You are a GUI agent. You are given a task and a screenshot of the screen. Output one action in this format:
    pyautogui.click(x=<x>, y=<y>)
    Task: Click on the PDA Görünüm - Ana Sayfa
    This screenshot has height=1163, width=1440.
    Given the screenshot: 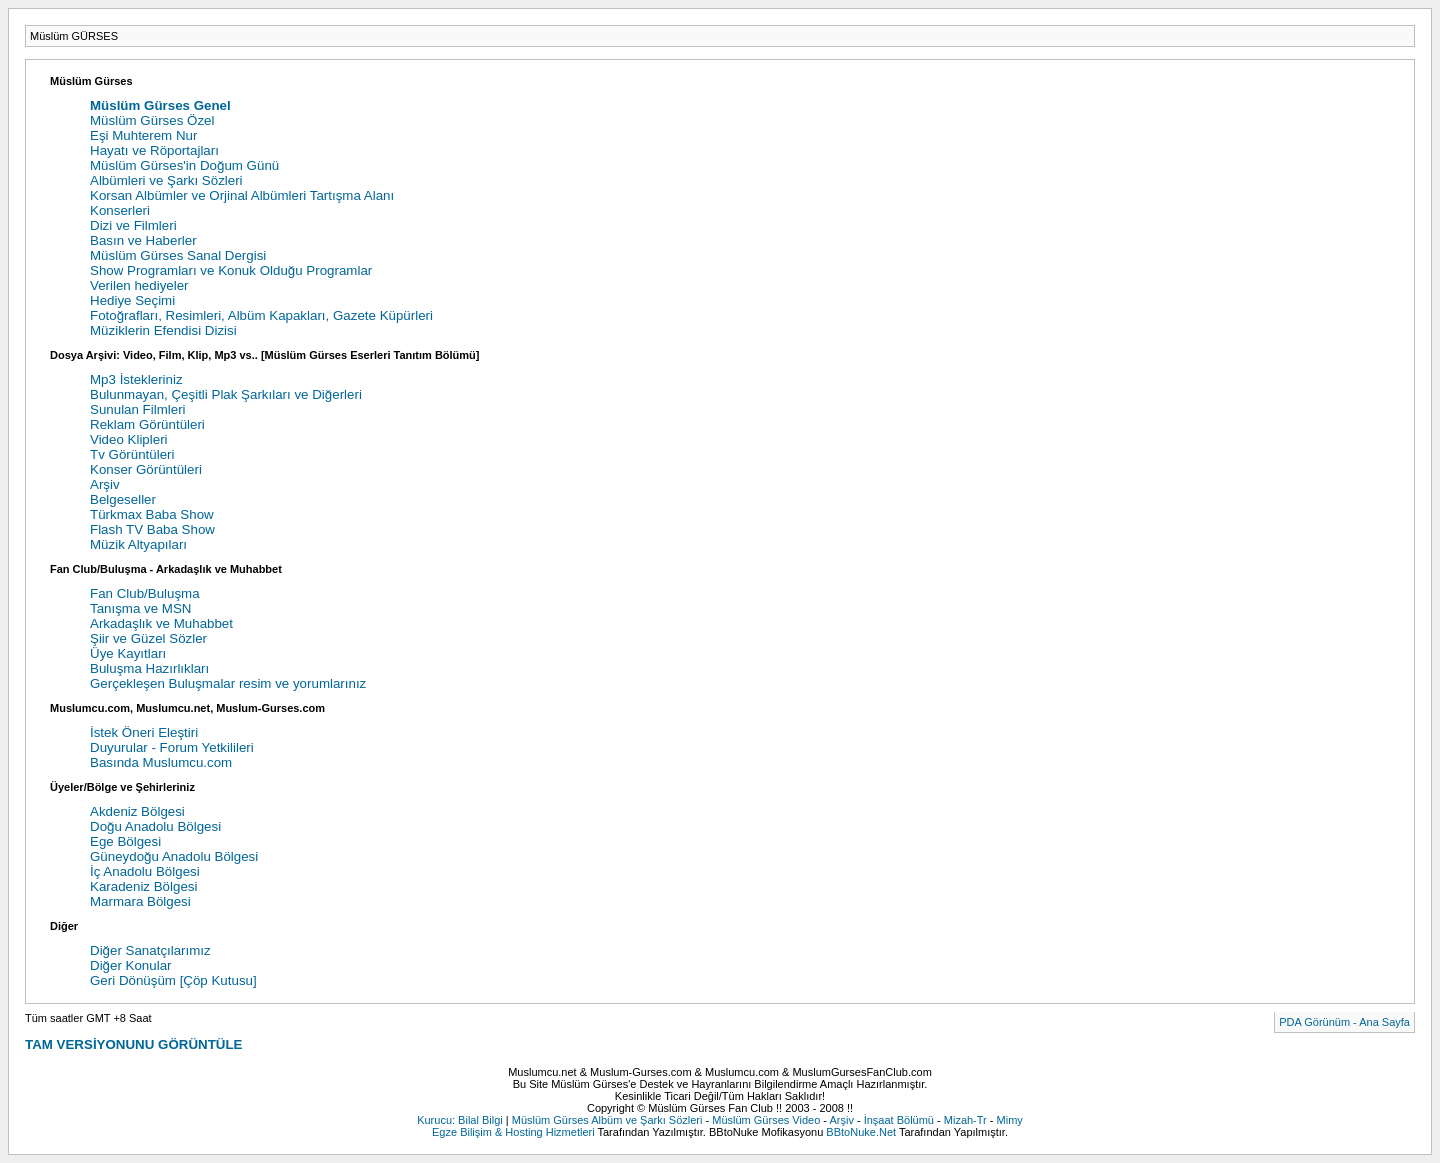 What is the action you would take?
    pyautogui.click(x=1344, y=1022)
    